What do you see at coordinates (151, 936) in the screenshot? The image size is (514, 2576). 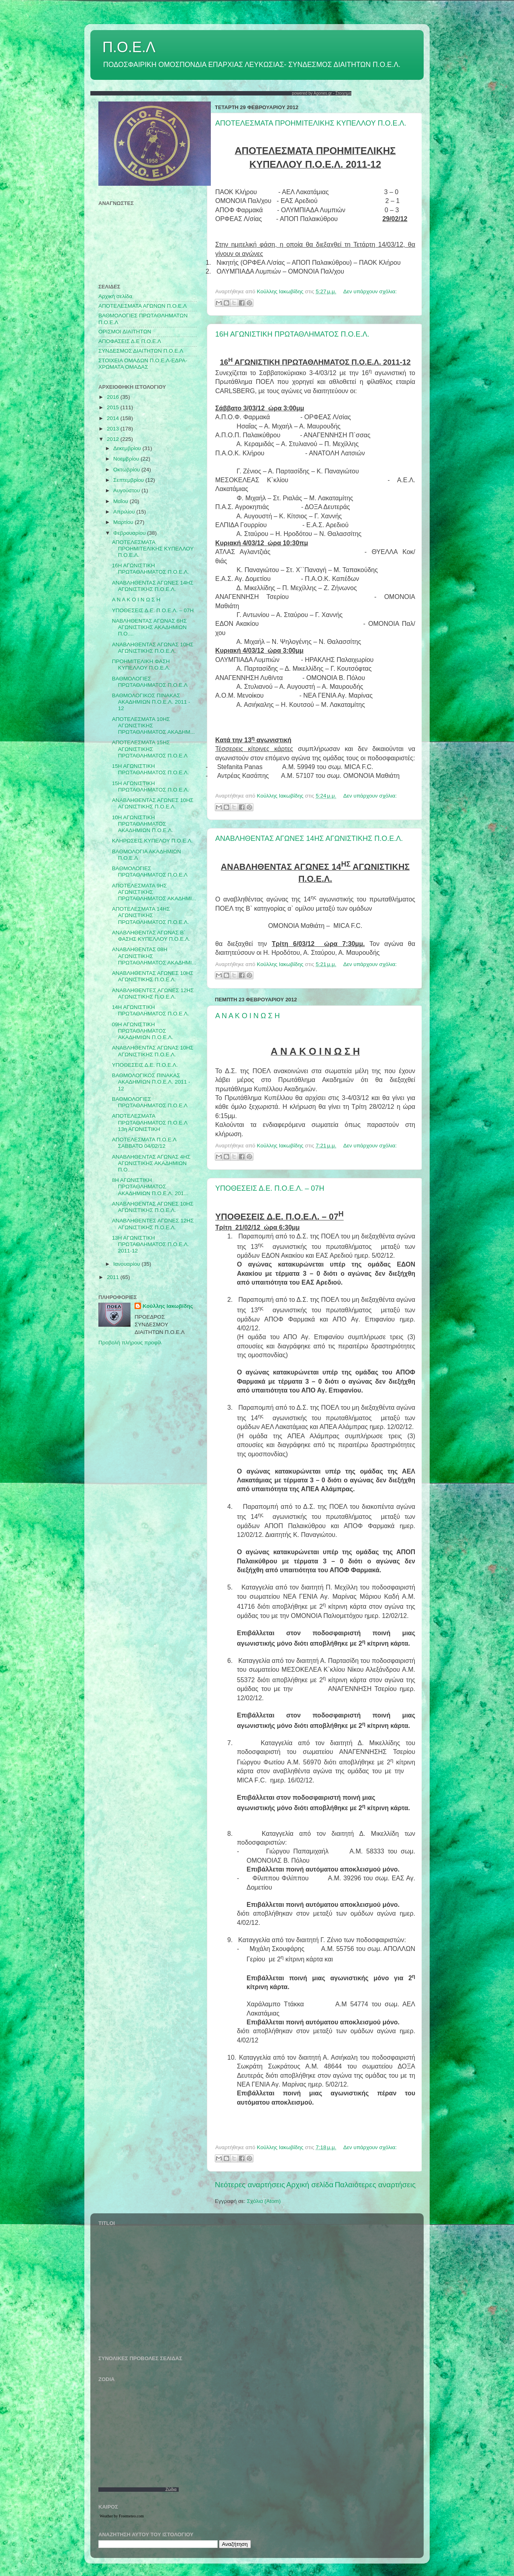 I see `ΑΝΑΒΛΗΘΕΝΤΑΣ ΑΓΩΝΑΣ Β` ΦΑΣΗΣ ΚΥΠΕΛΛΟΥ Π.Ο.Ε.Λ.` at bounding box center [151, 936].